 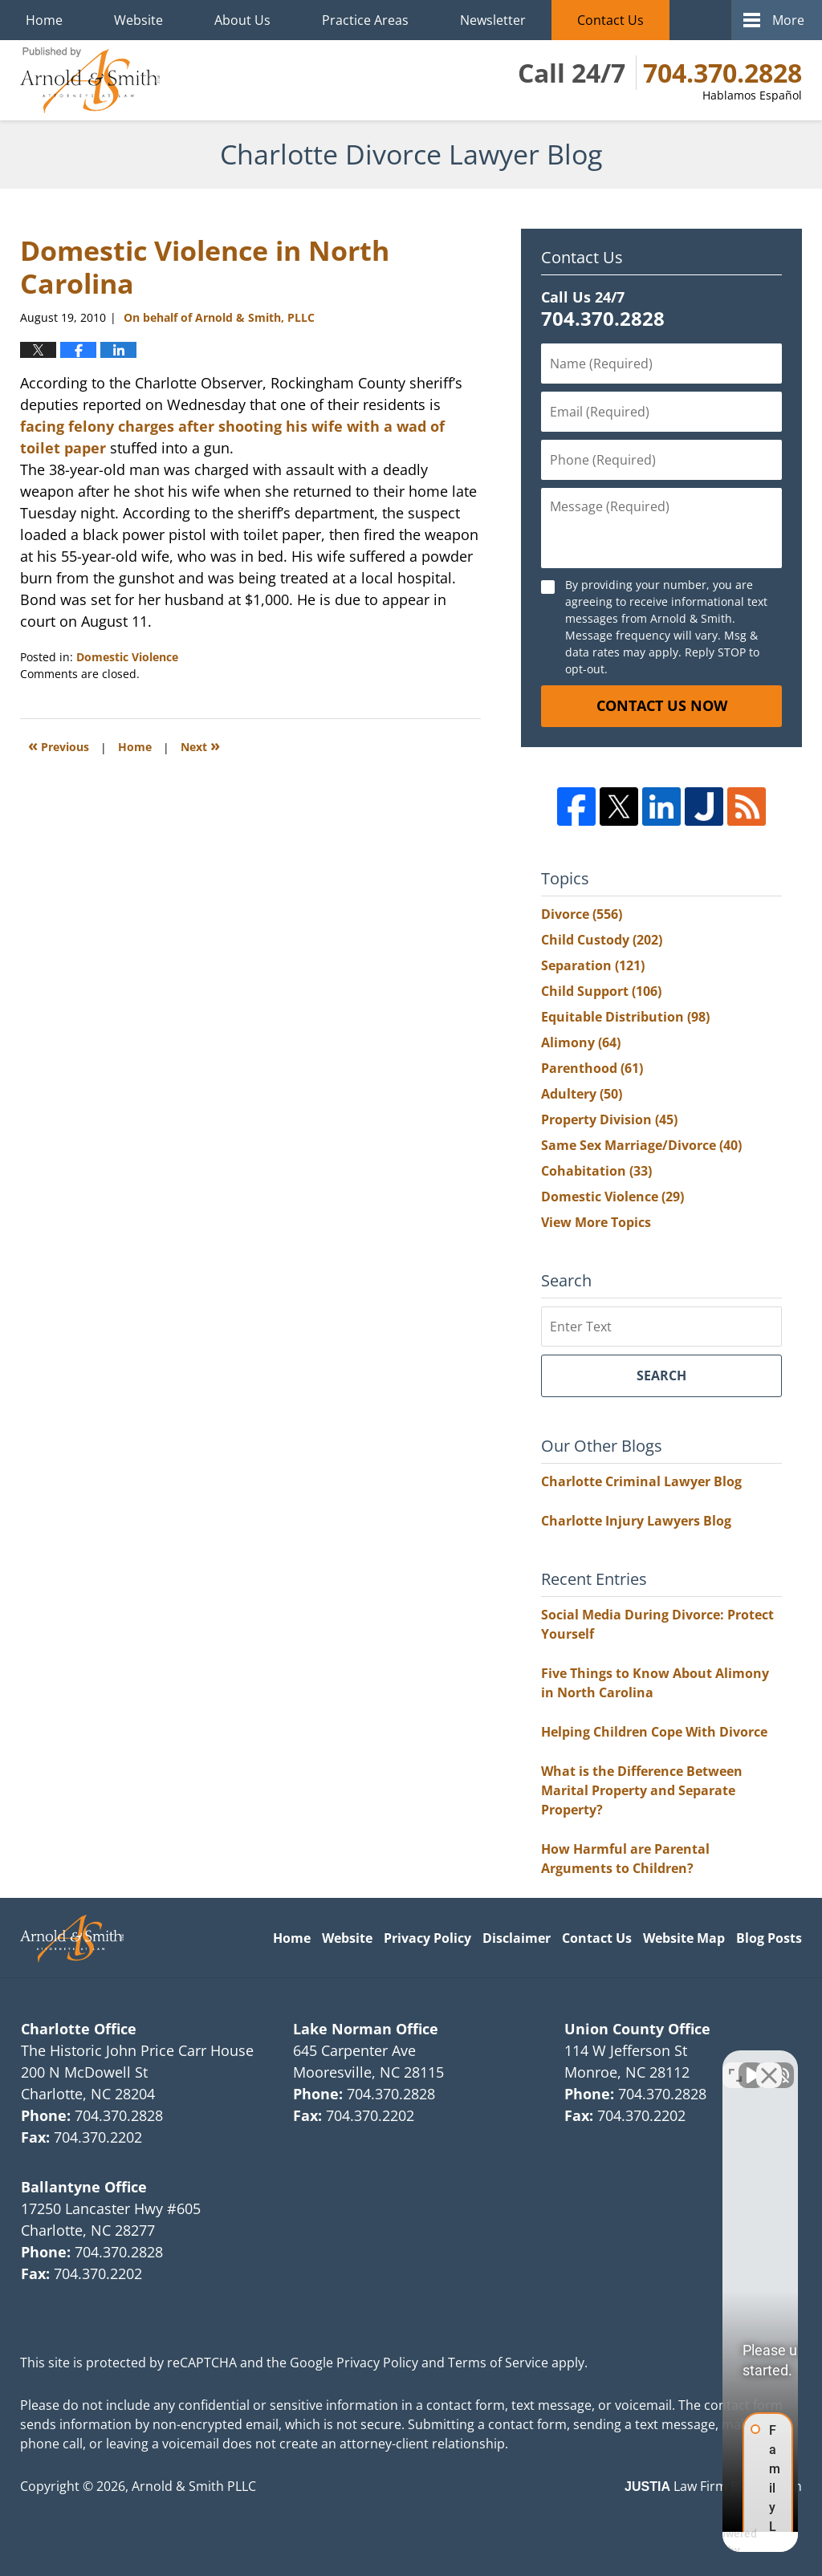 What do you see at coordinates (493, 20) in the screenshot?
I see `Newsletter` at bounding box center [493, 20].